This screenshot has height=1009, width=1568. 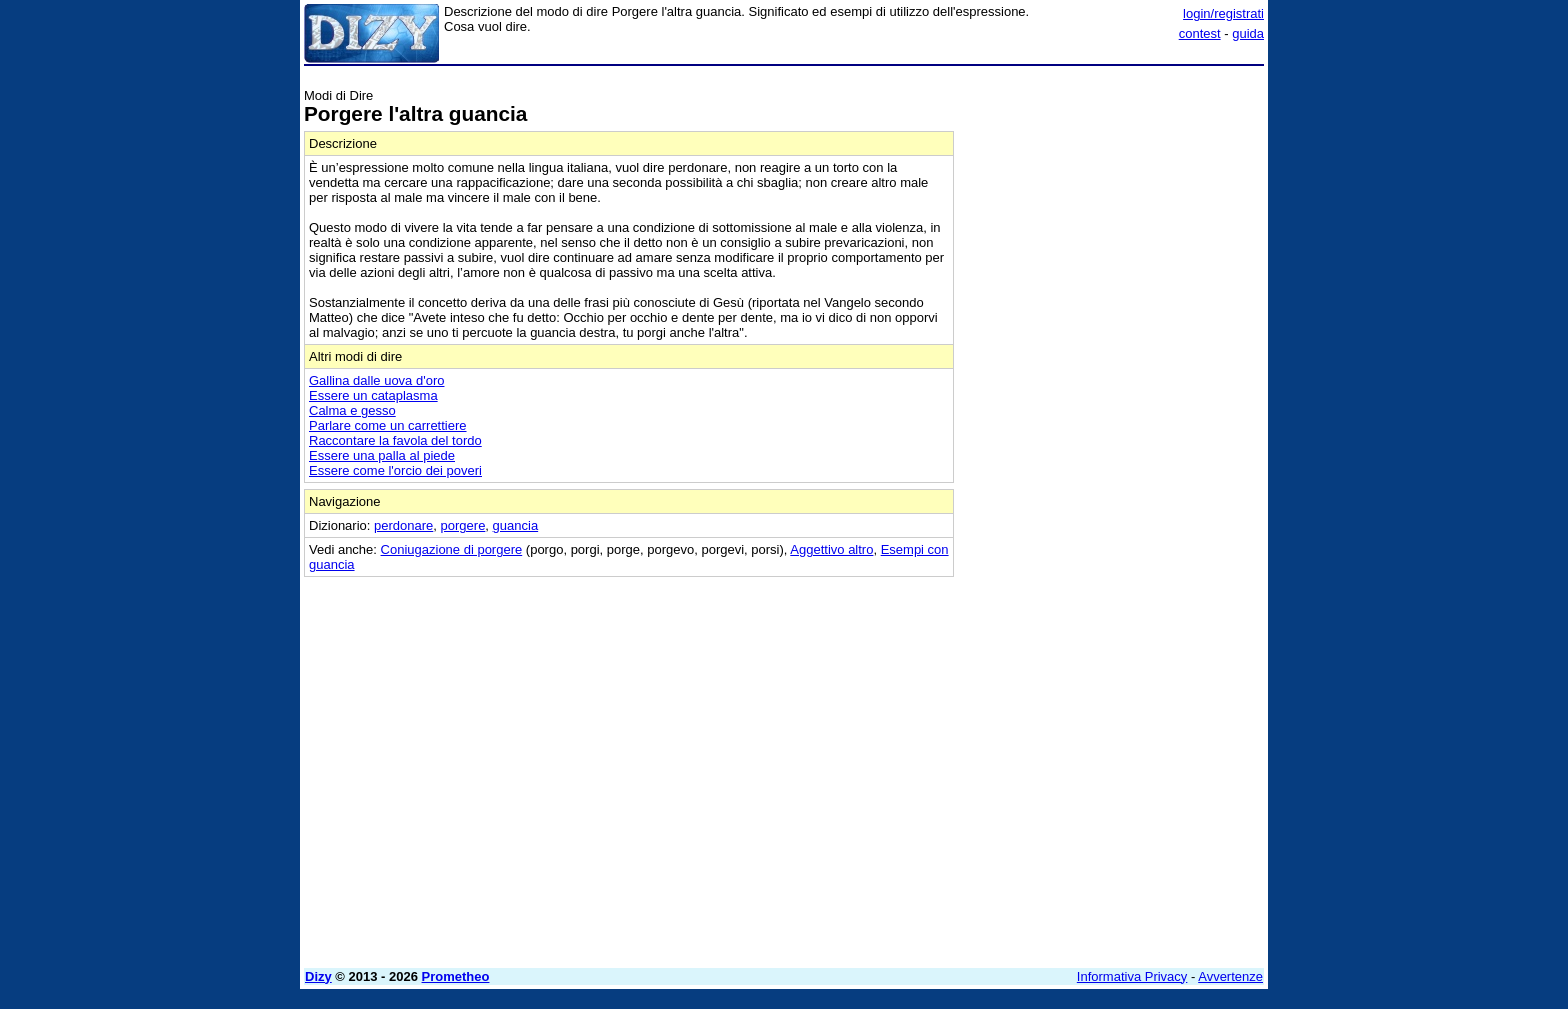 I want to click on login/registrati, so click(x=1223, y=13).